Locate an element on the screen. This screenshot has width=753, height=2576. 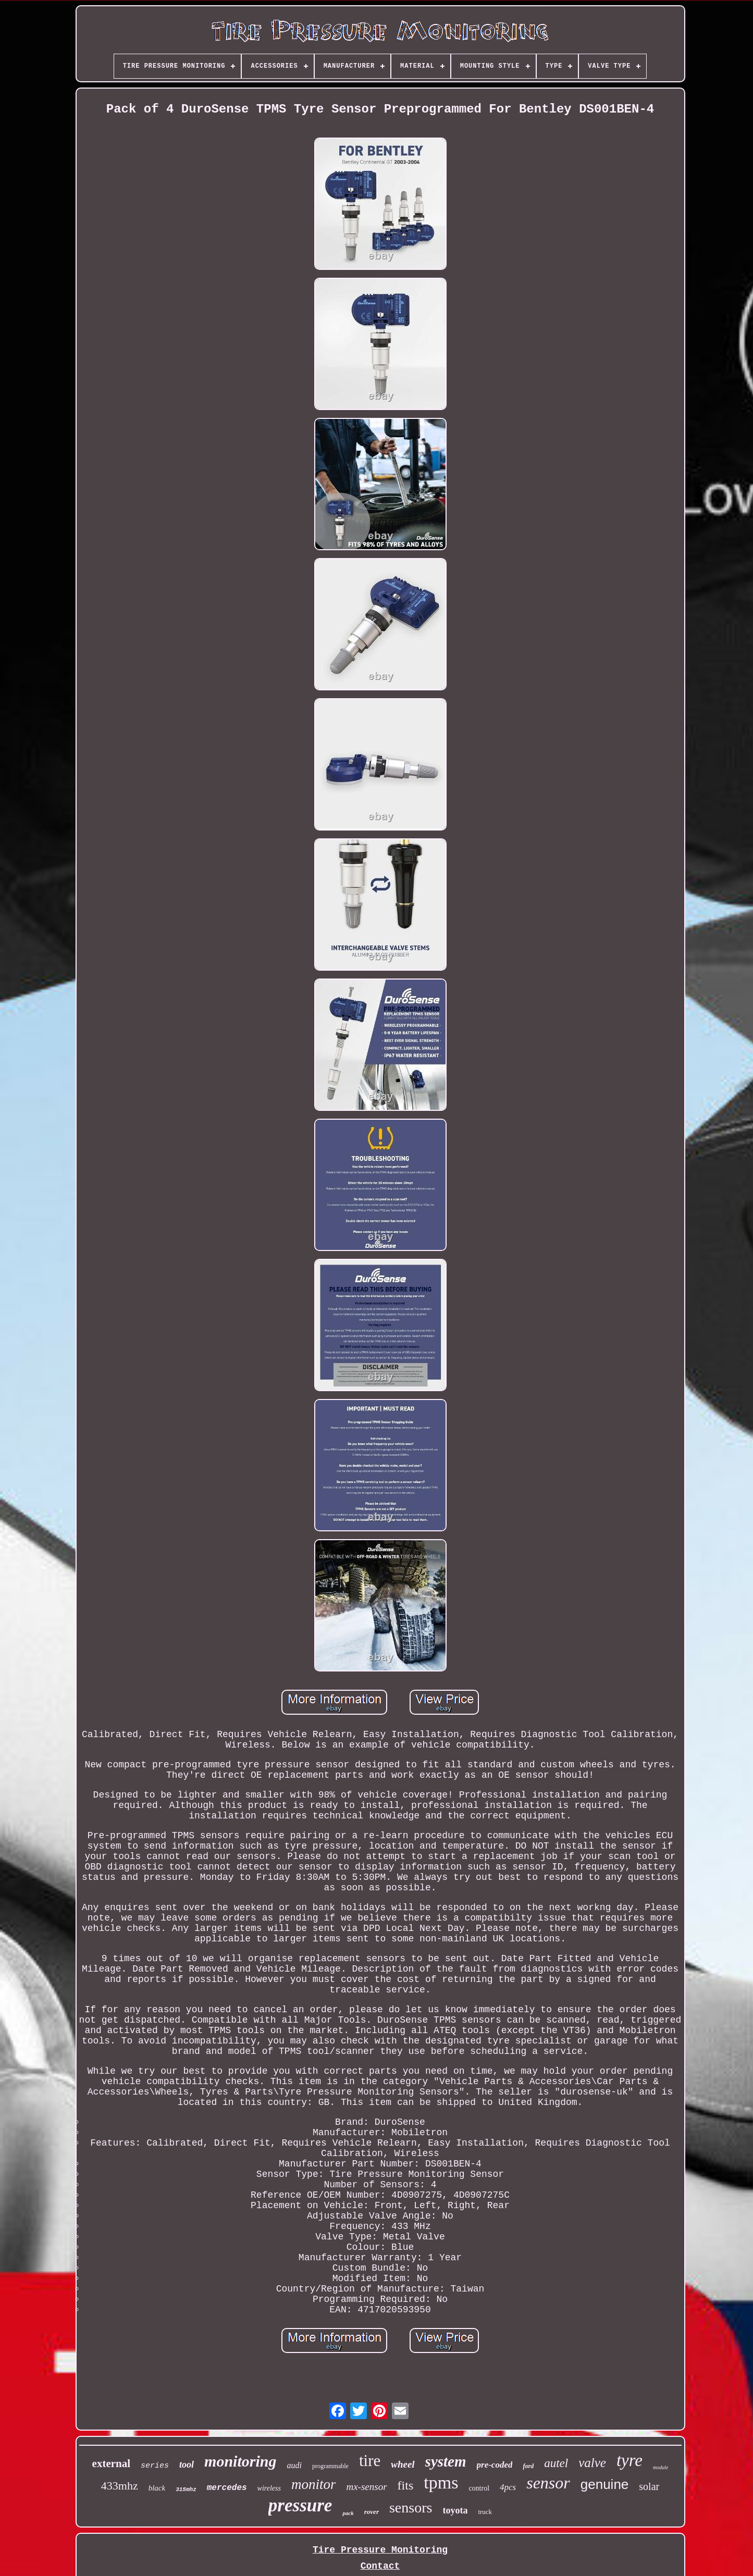
Contact is located at coordinates (380, 2566).